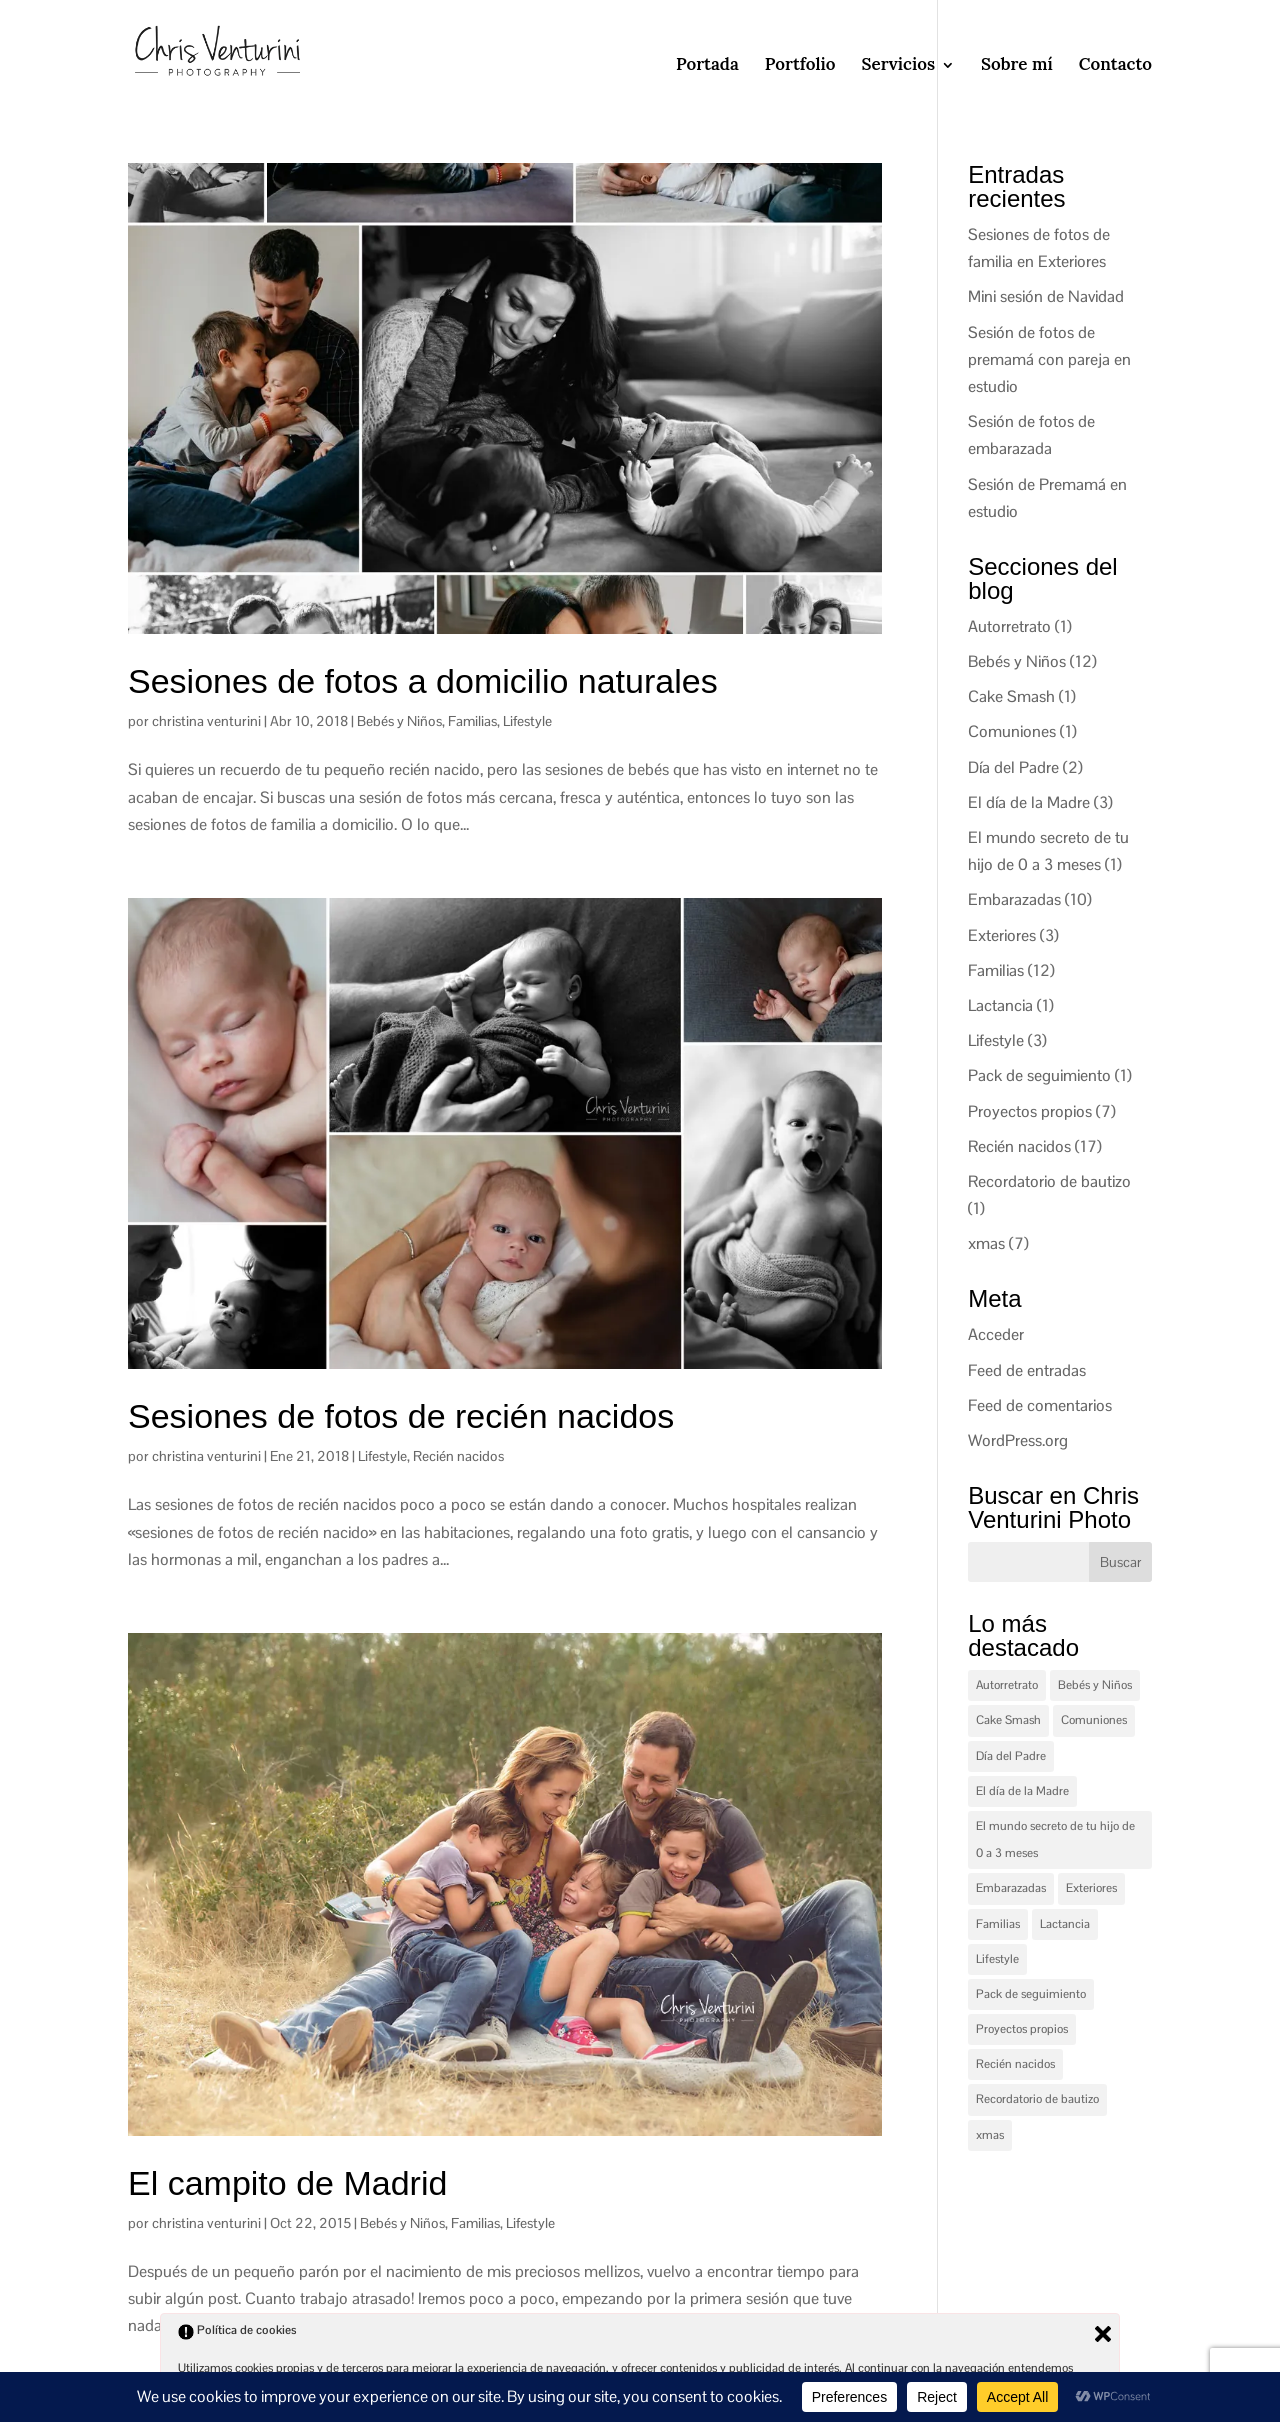  What do you see at coordinates (1039, 1075) in the screenshot?
I see `Pack de seguimiento` at bounding box center [1039, 1075].